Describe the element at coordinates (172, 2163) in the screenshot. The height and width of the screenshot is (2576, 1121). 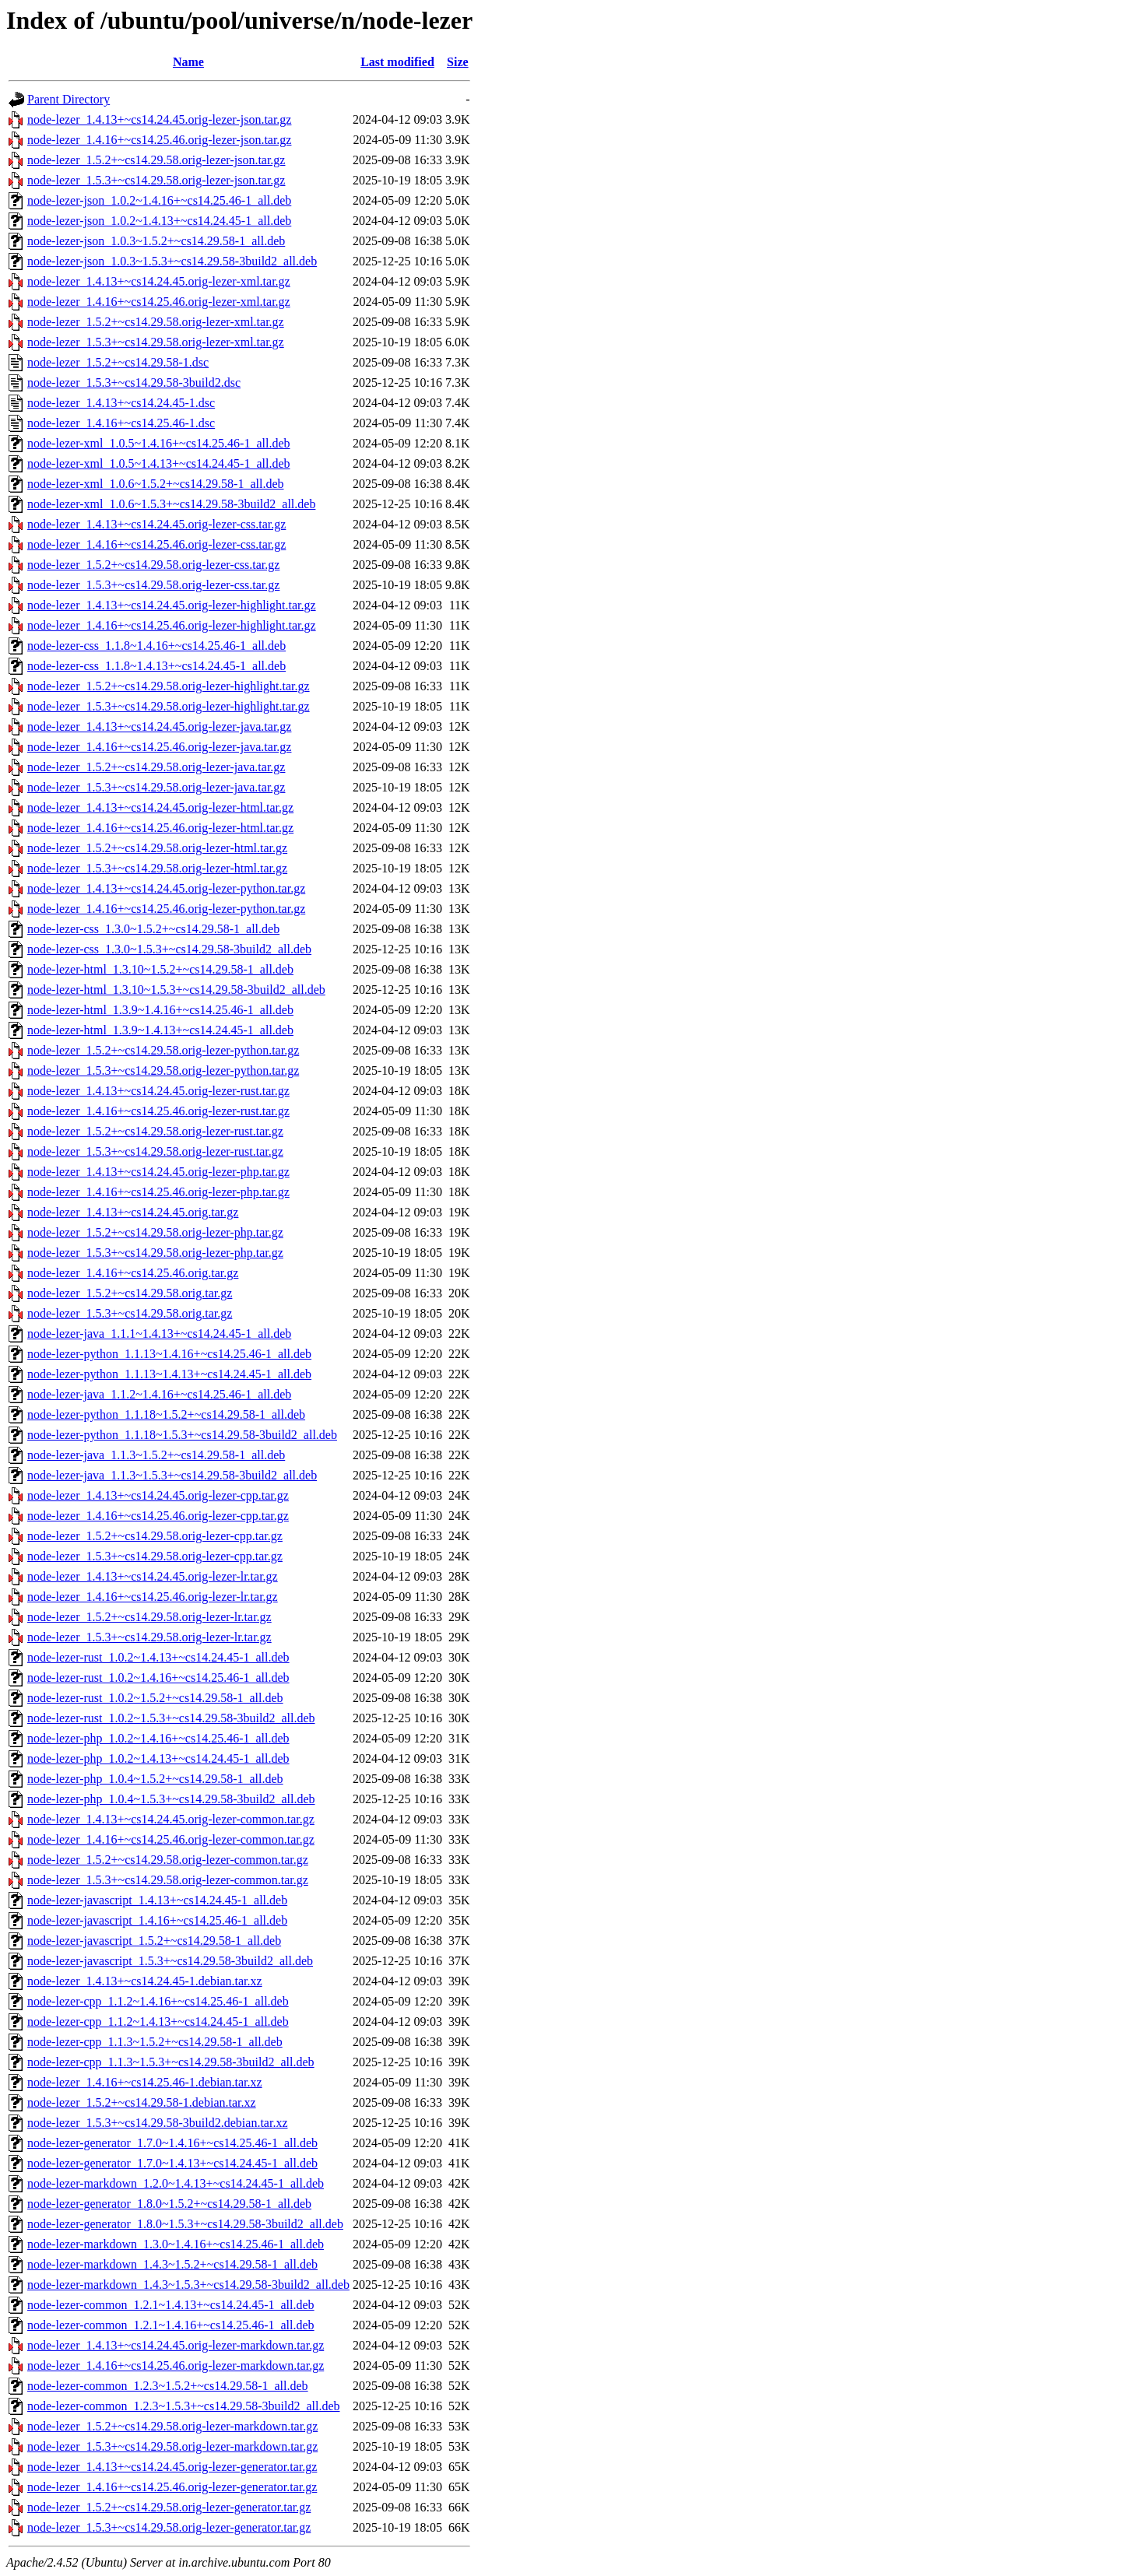
I see `node-lezer-generator_1.7.0~1.4.13+~cs14.24.45-1_all.deb` at that location.